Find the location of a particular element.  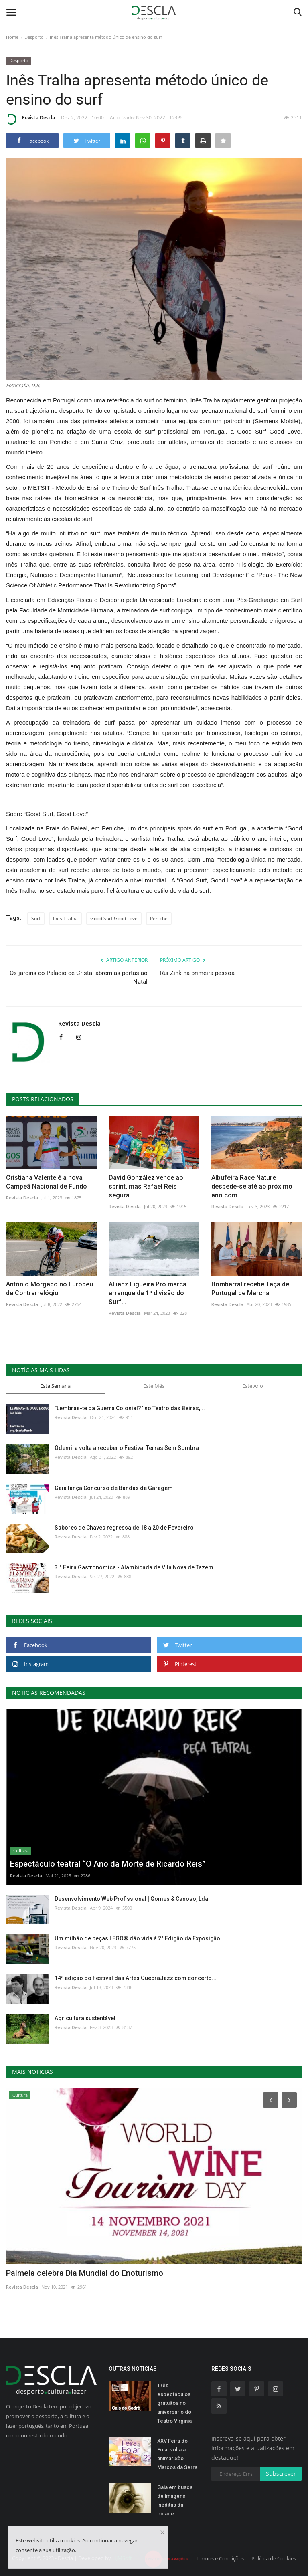

Odemira volta a receber o Festival Terras Sem Sombra is located at coordinates (127, 1448).